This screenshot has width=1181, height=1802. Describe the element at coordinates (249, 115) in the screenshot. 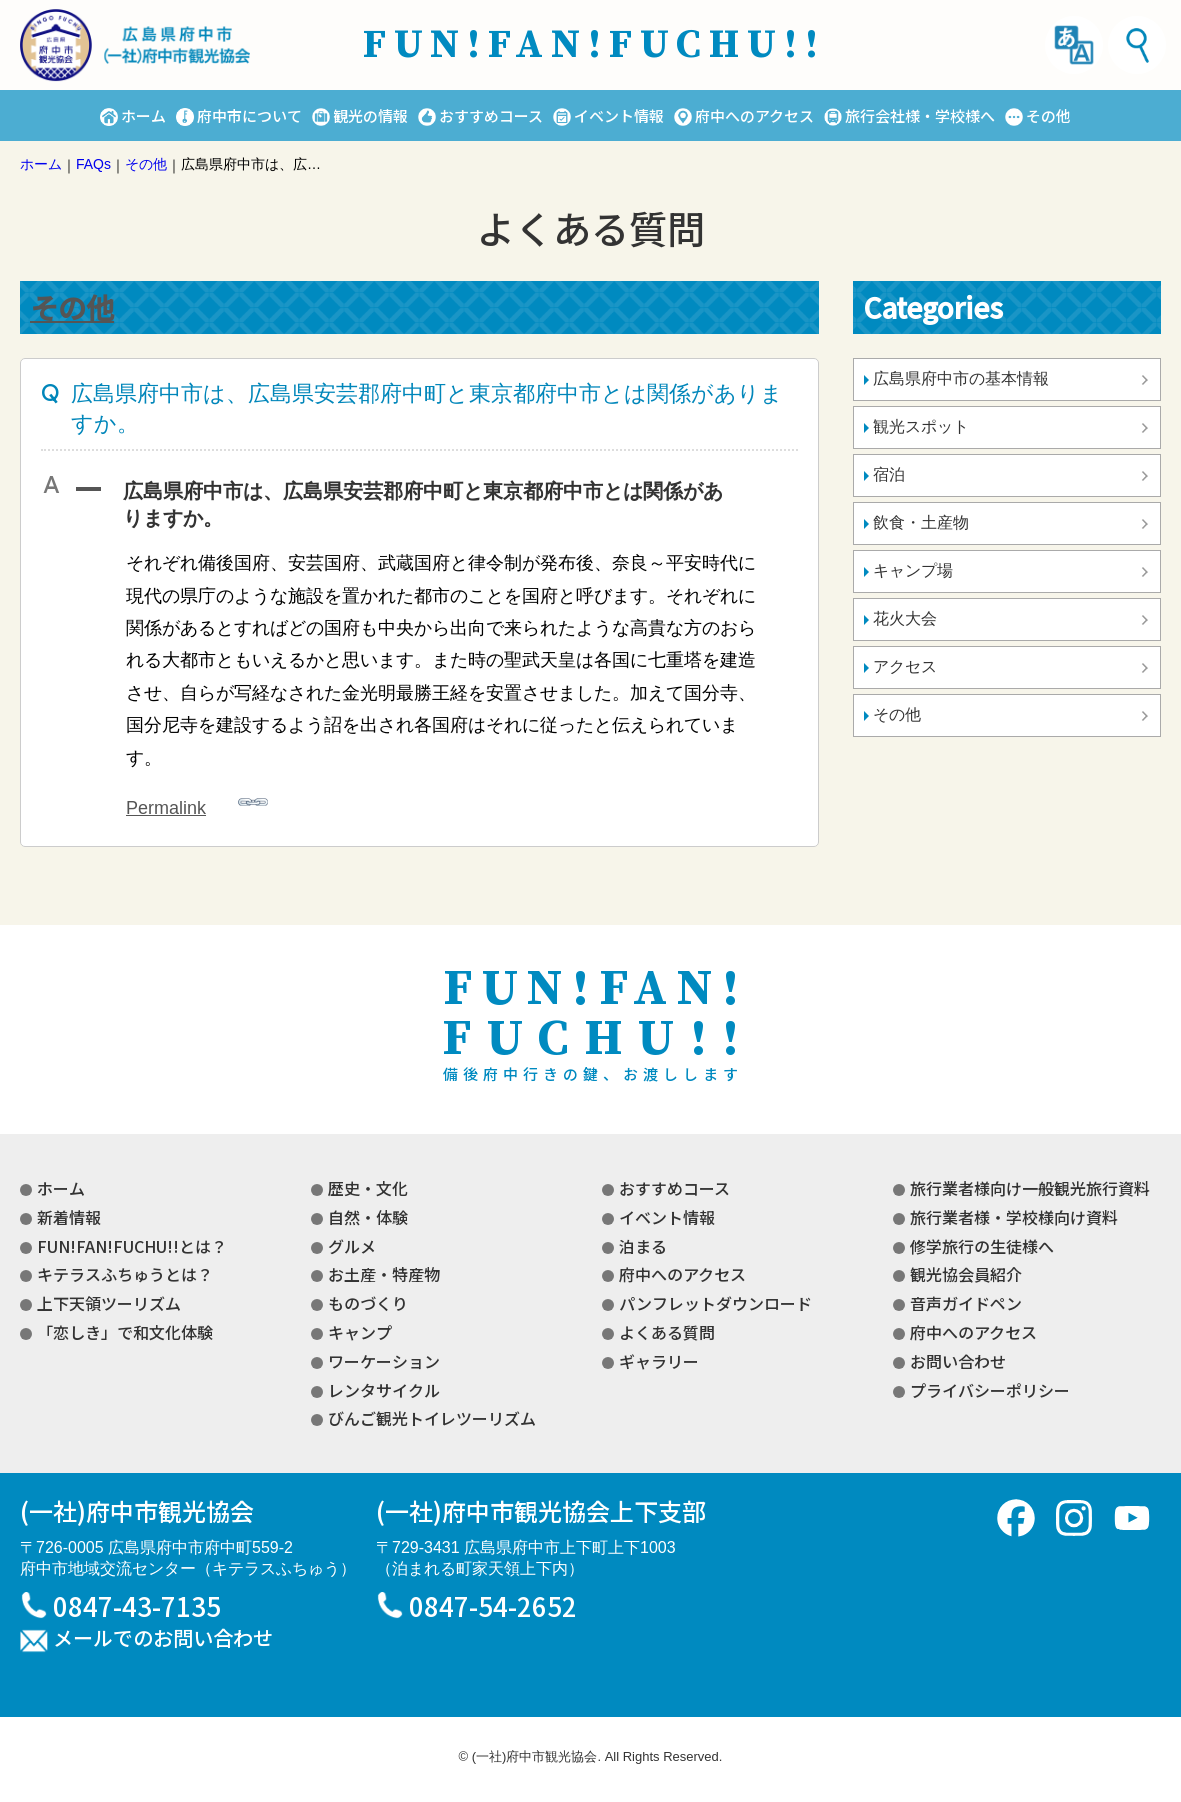

I see `府中市について` at that location.